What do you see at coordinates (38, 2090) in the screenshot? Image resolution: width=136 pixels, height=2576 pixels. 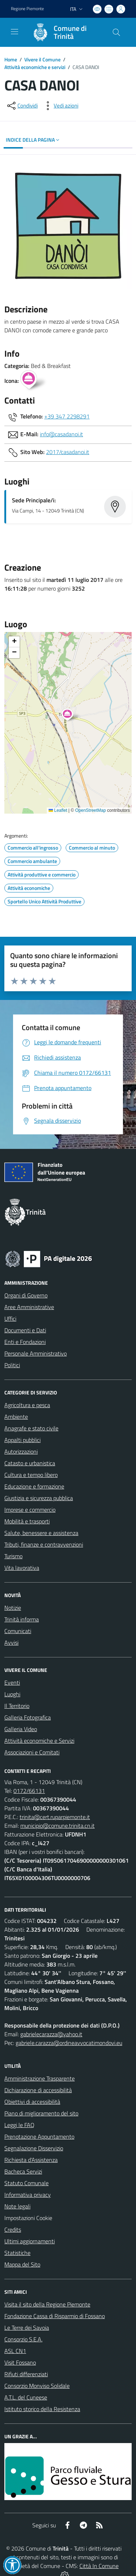 I see `Dichiarazione di accessibilità` at bounding box center [38, 2090].